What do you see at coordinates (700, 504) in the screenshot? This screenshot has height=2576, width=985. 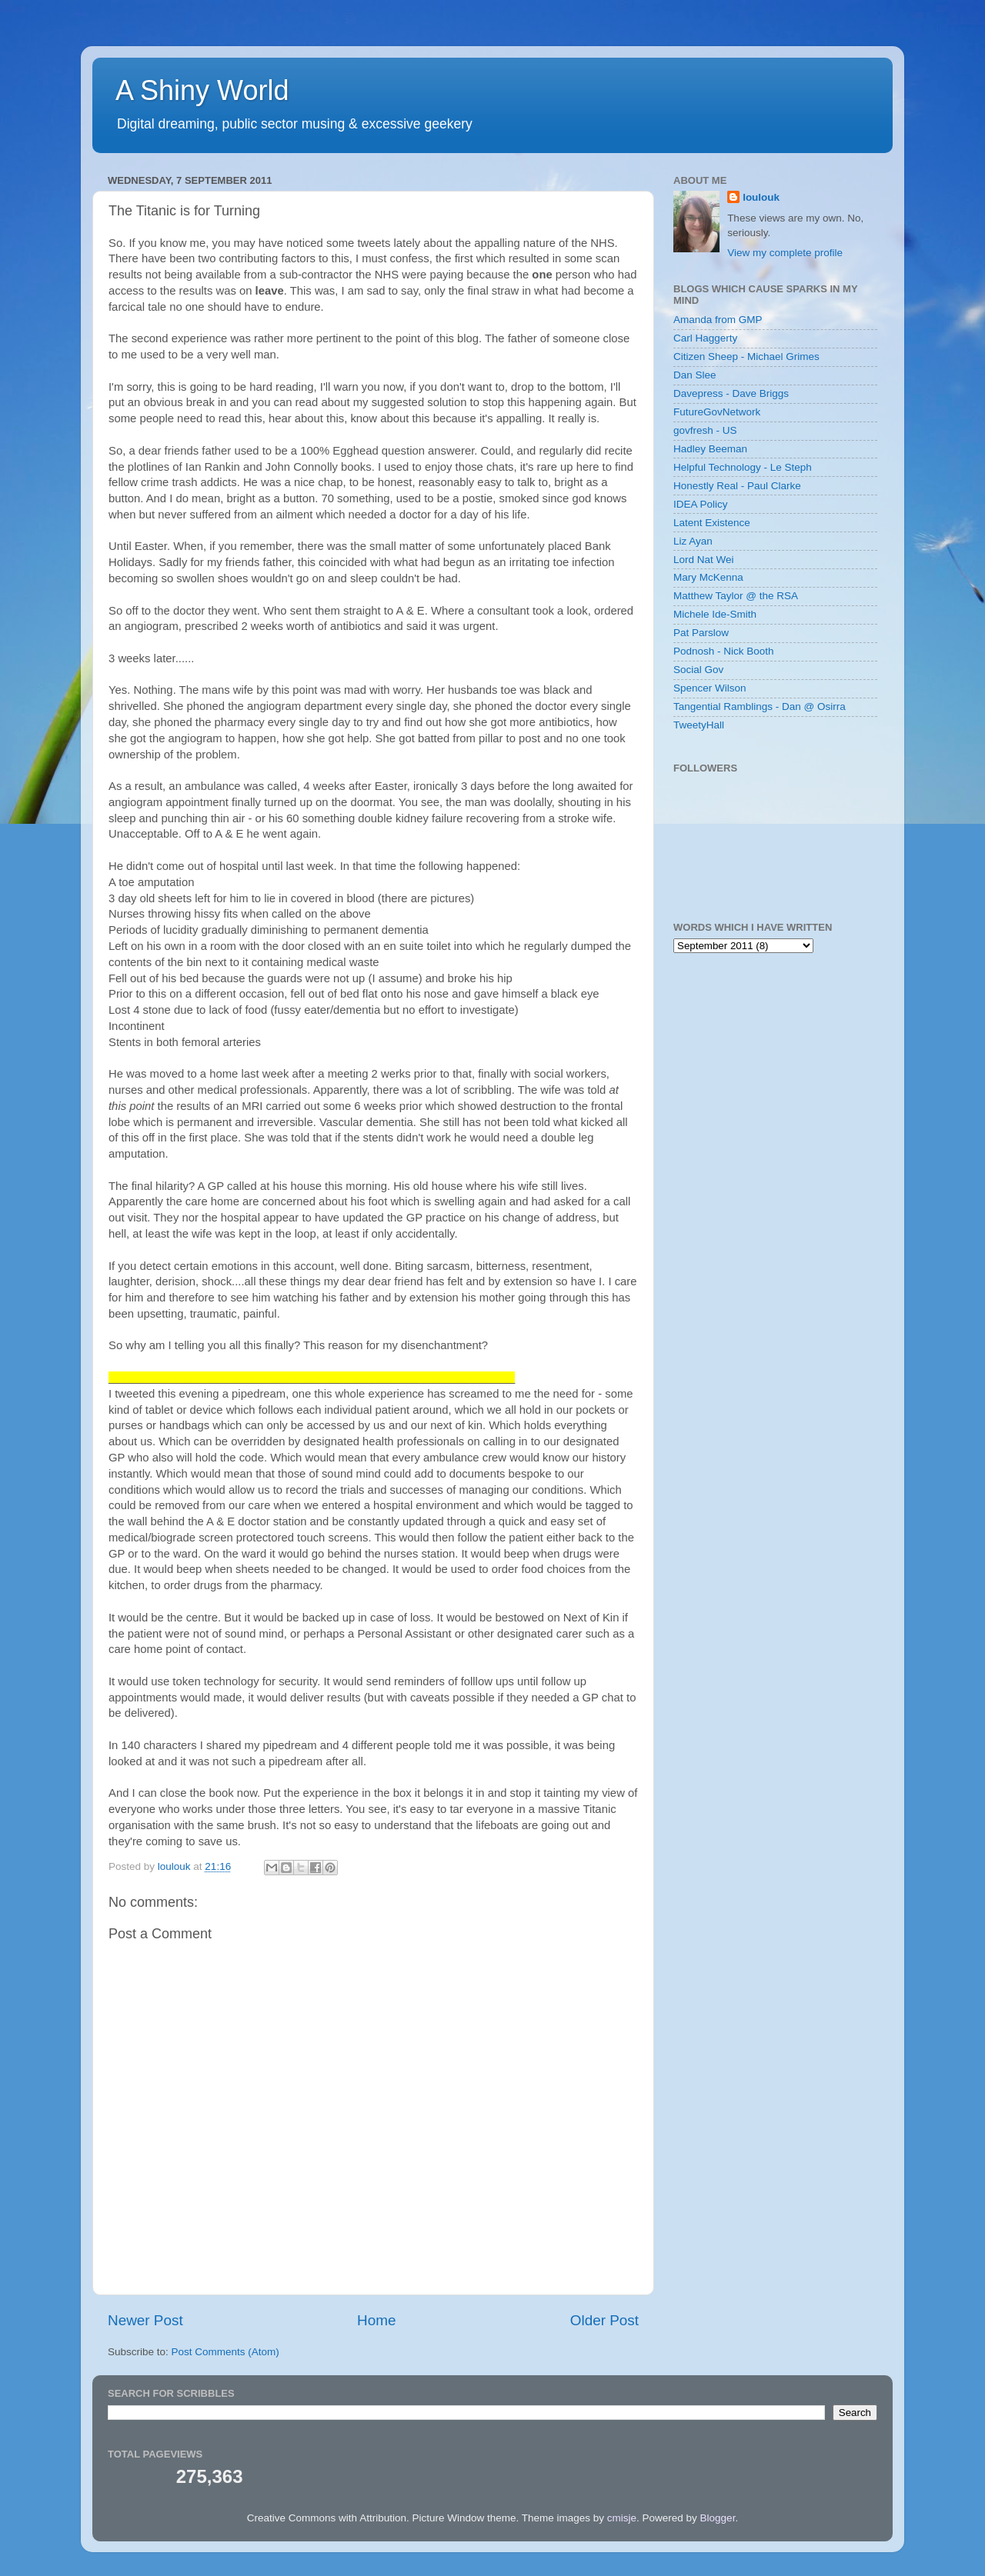 I see `IDEA Policy` at bounding box center [700, 504].